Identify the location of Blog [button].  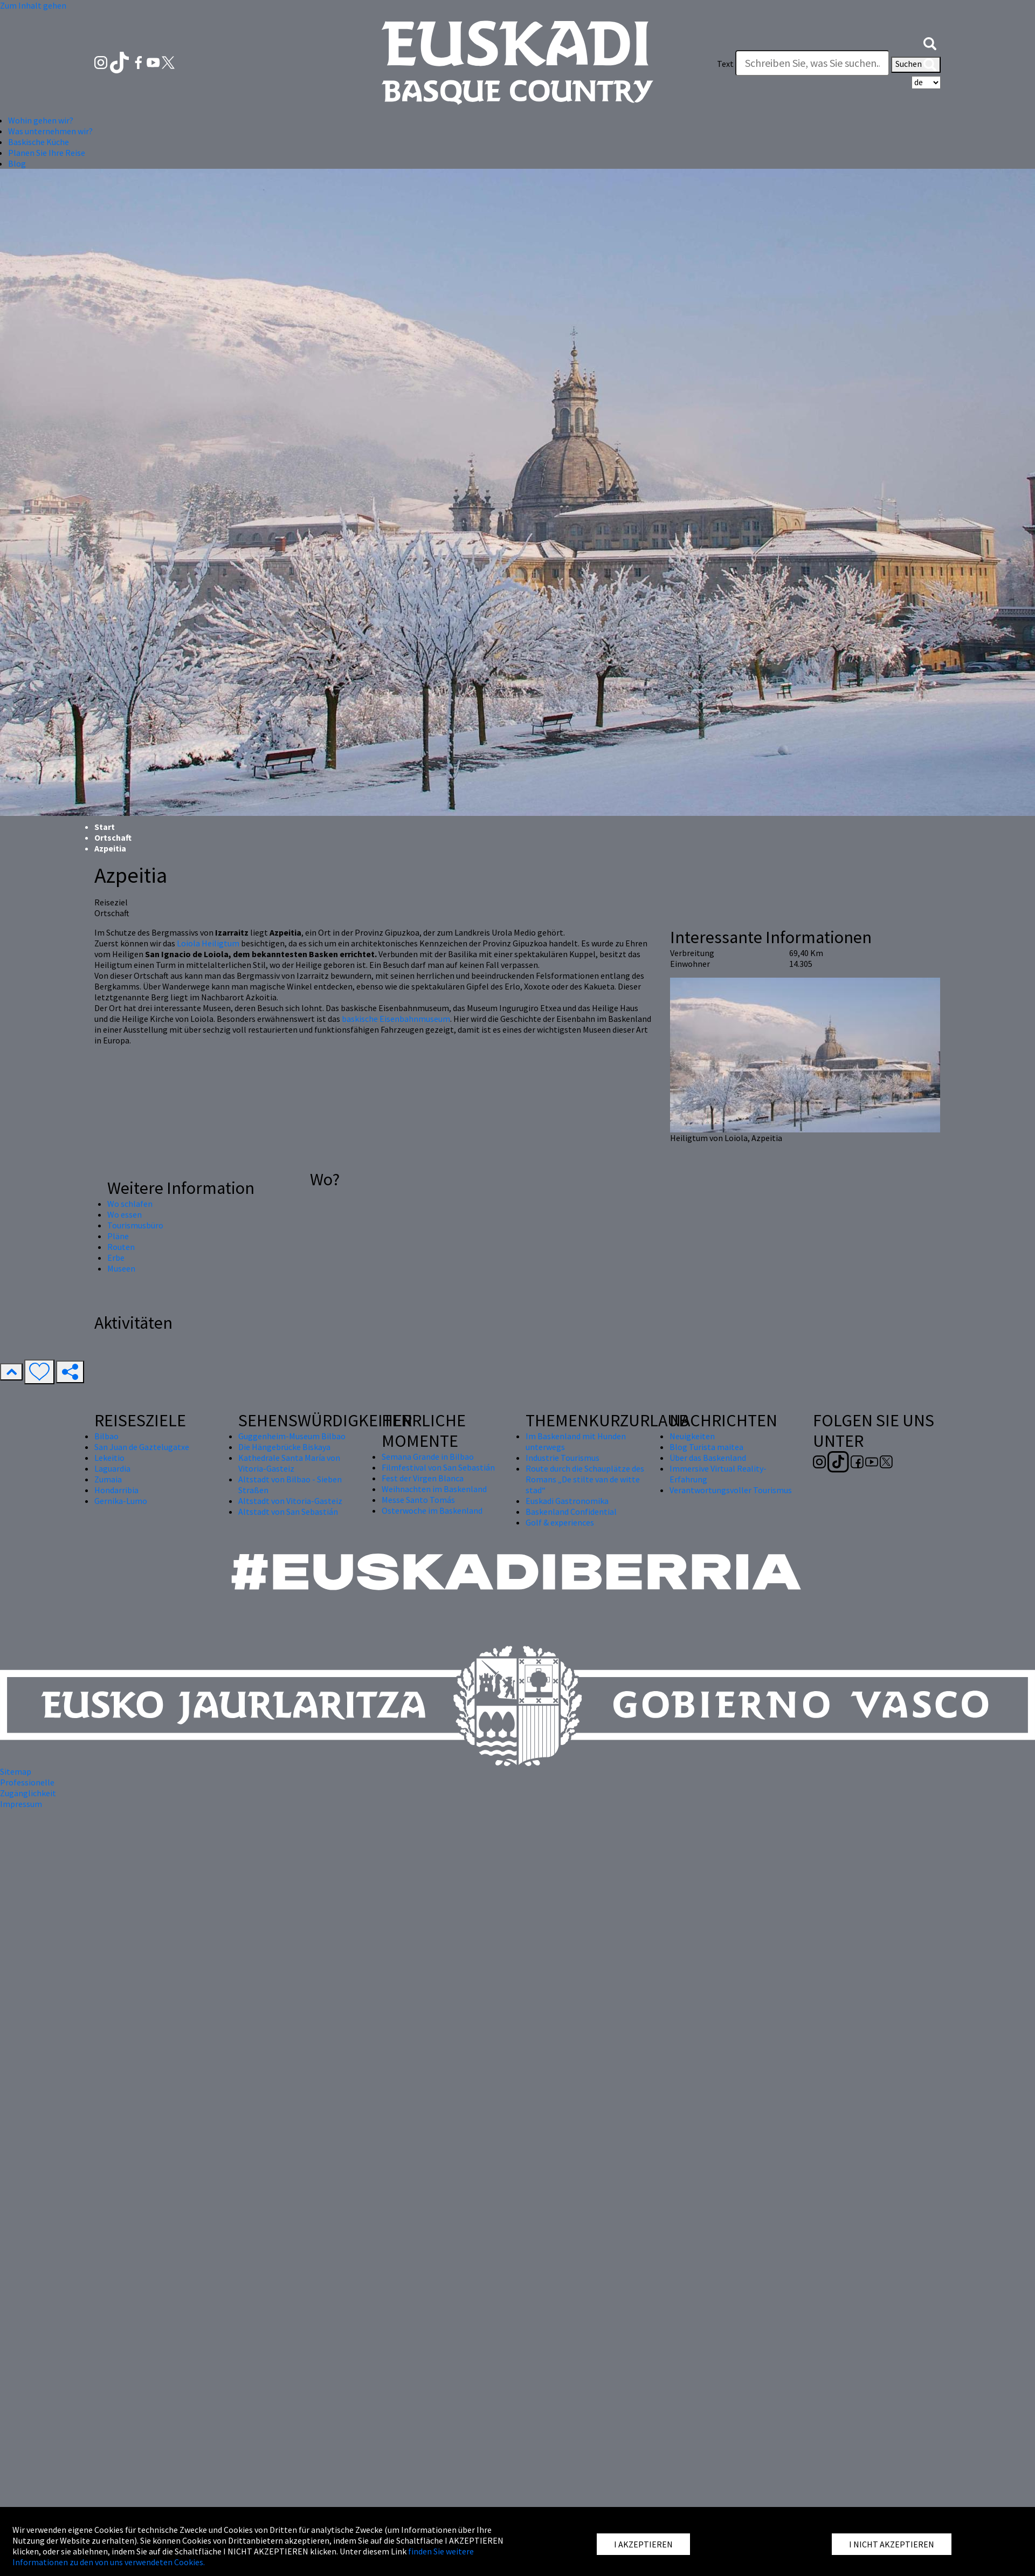
(17, 163).